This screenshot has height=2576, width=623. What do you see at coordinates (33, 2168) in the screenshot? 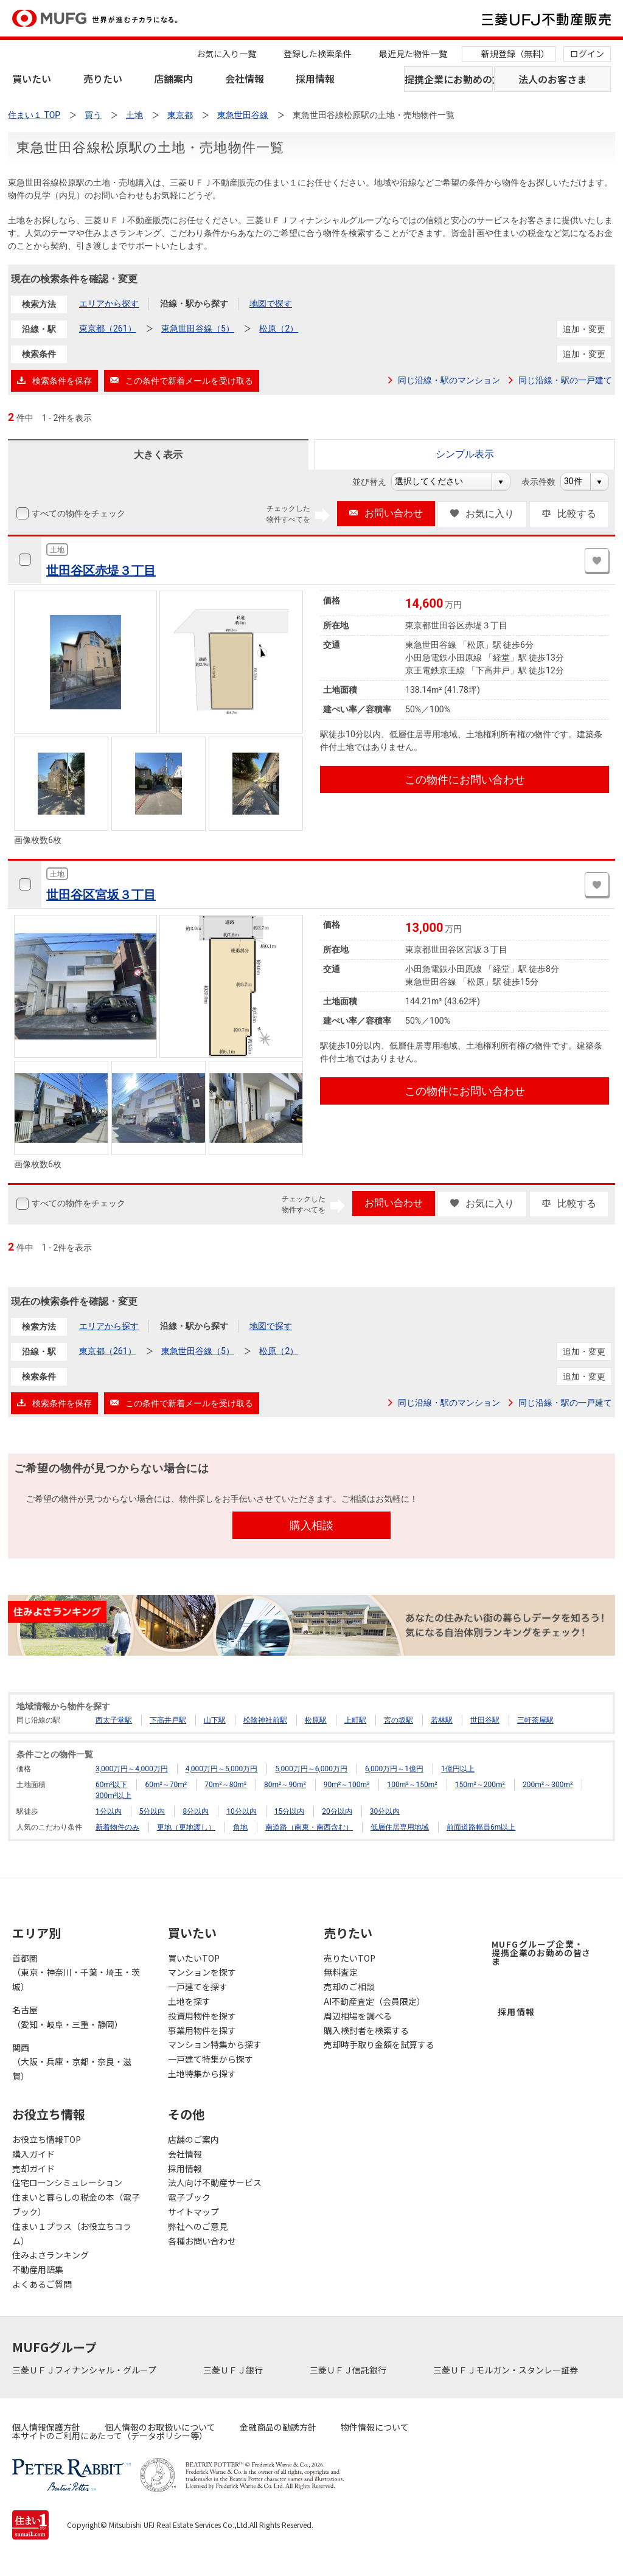
I see `売却ガイド` at bounding box center [33, 2168].